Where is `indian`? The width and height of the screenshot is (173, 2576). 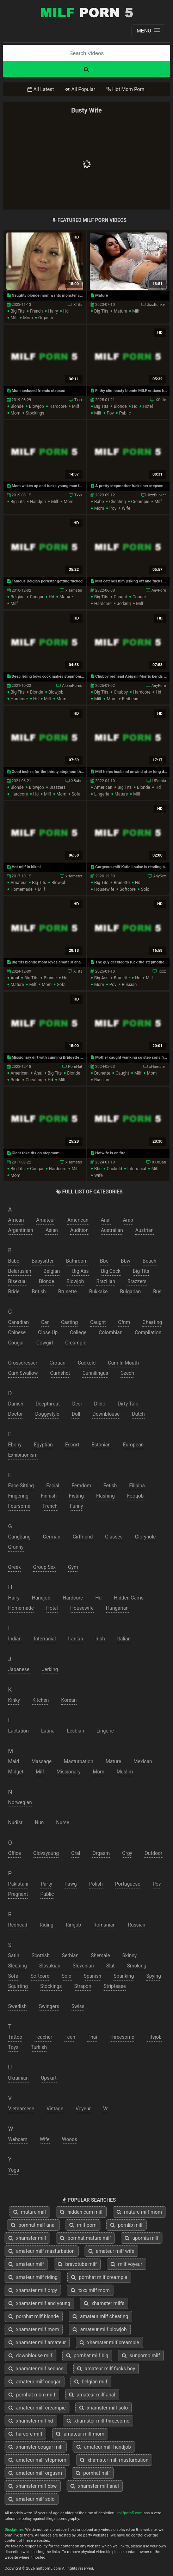
indian is located at coordinates (14, 1638).